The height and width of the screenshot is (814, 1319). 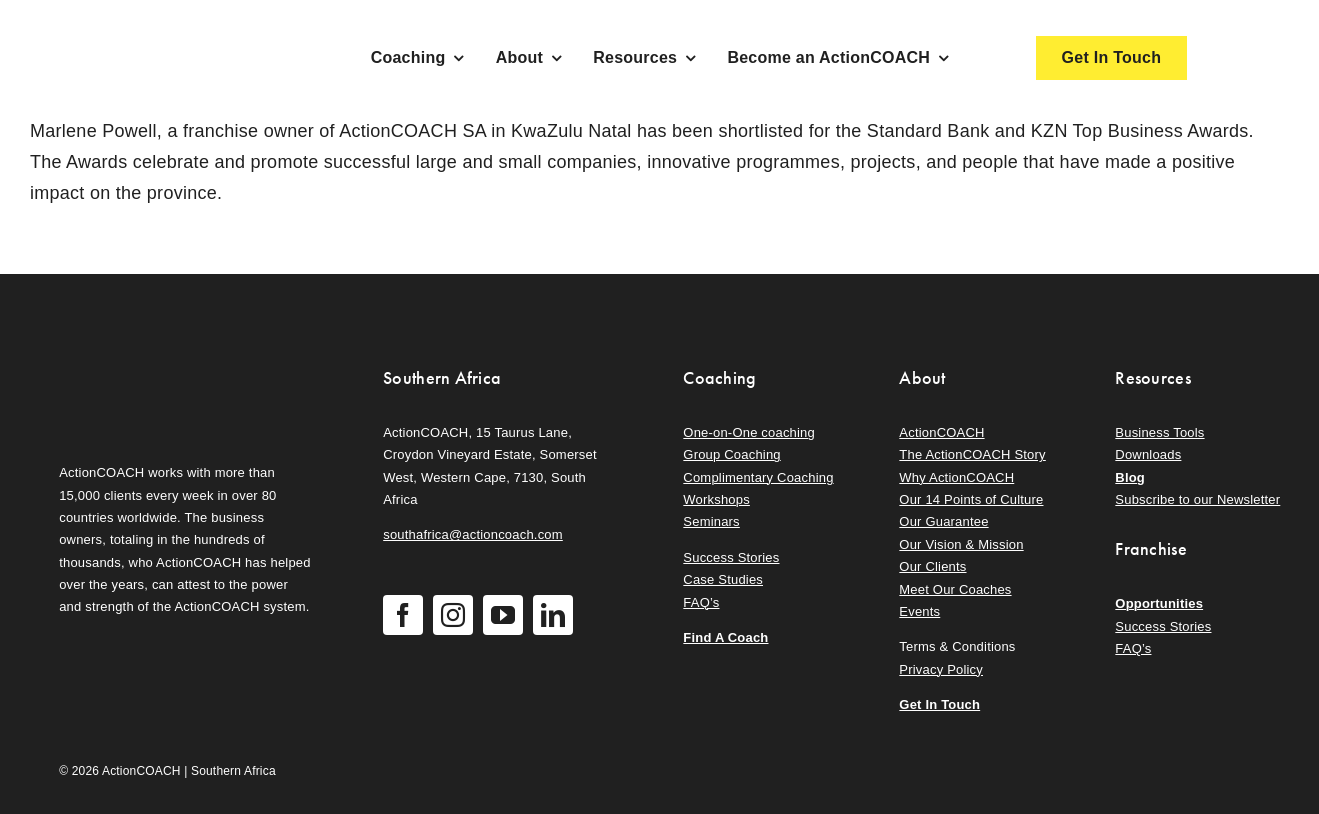 What do you see at coordinates (961, 544) in the screenshot?
I see `Our Vision & Mission` at bounding box center [961, 544].